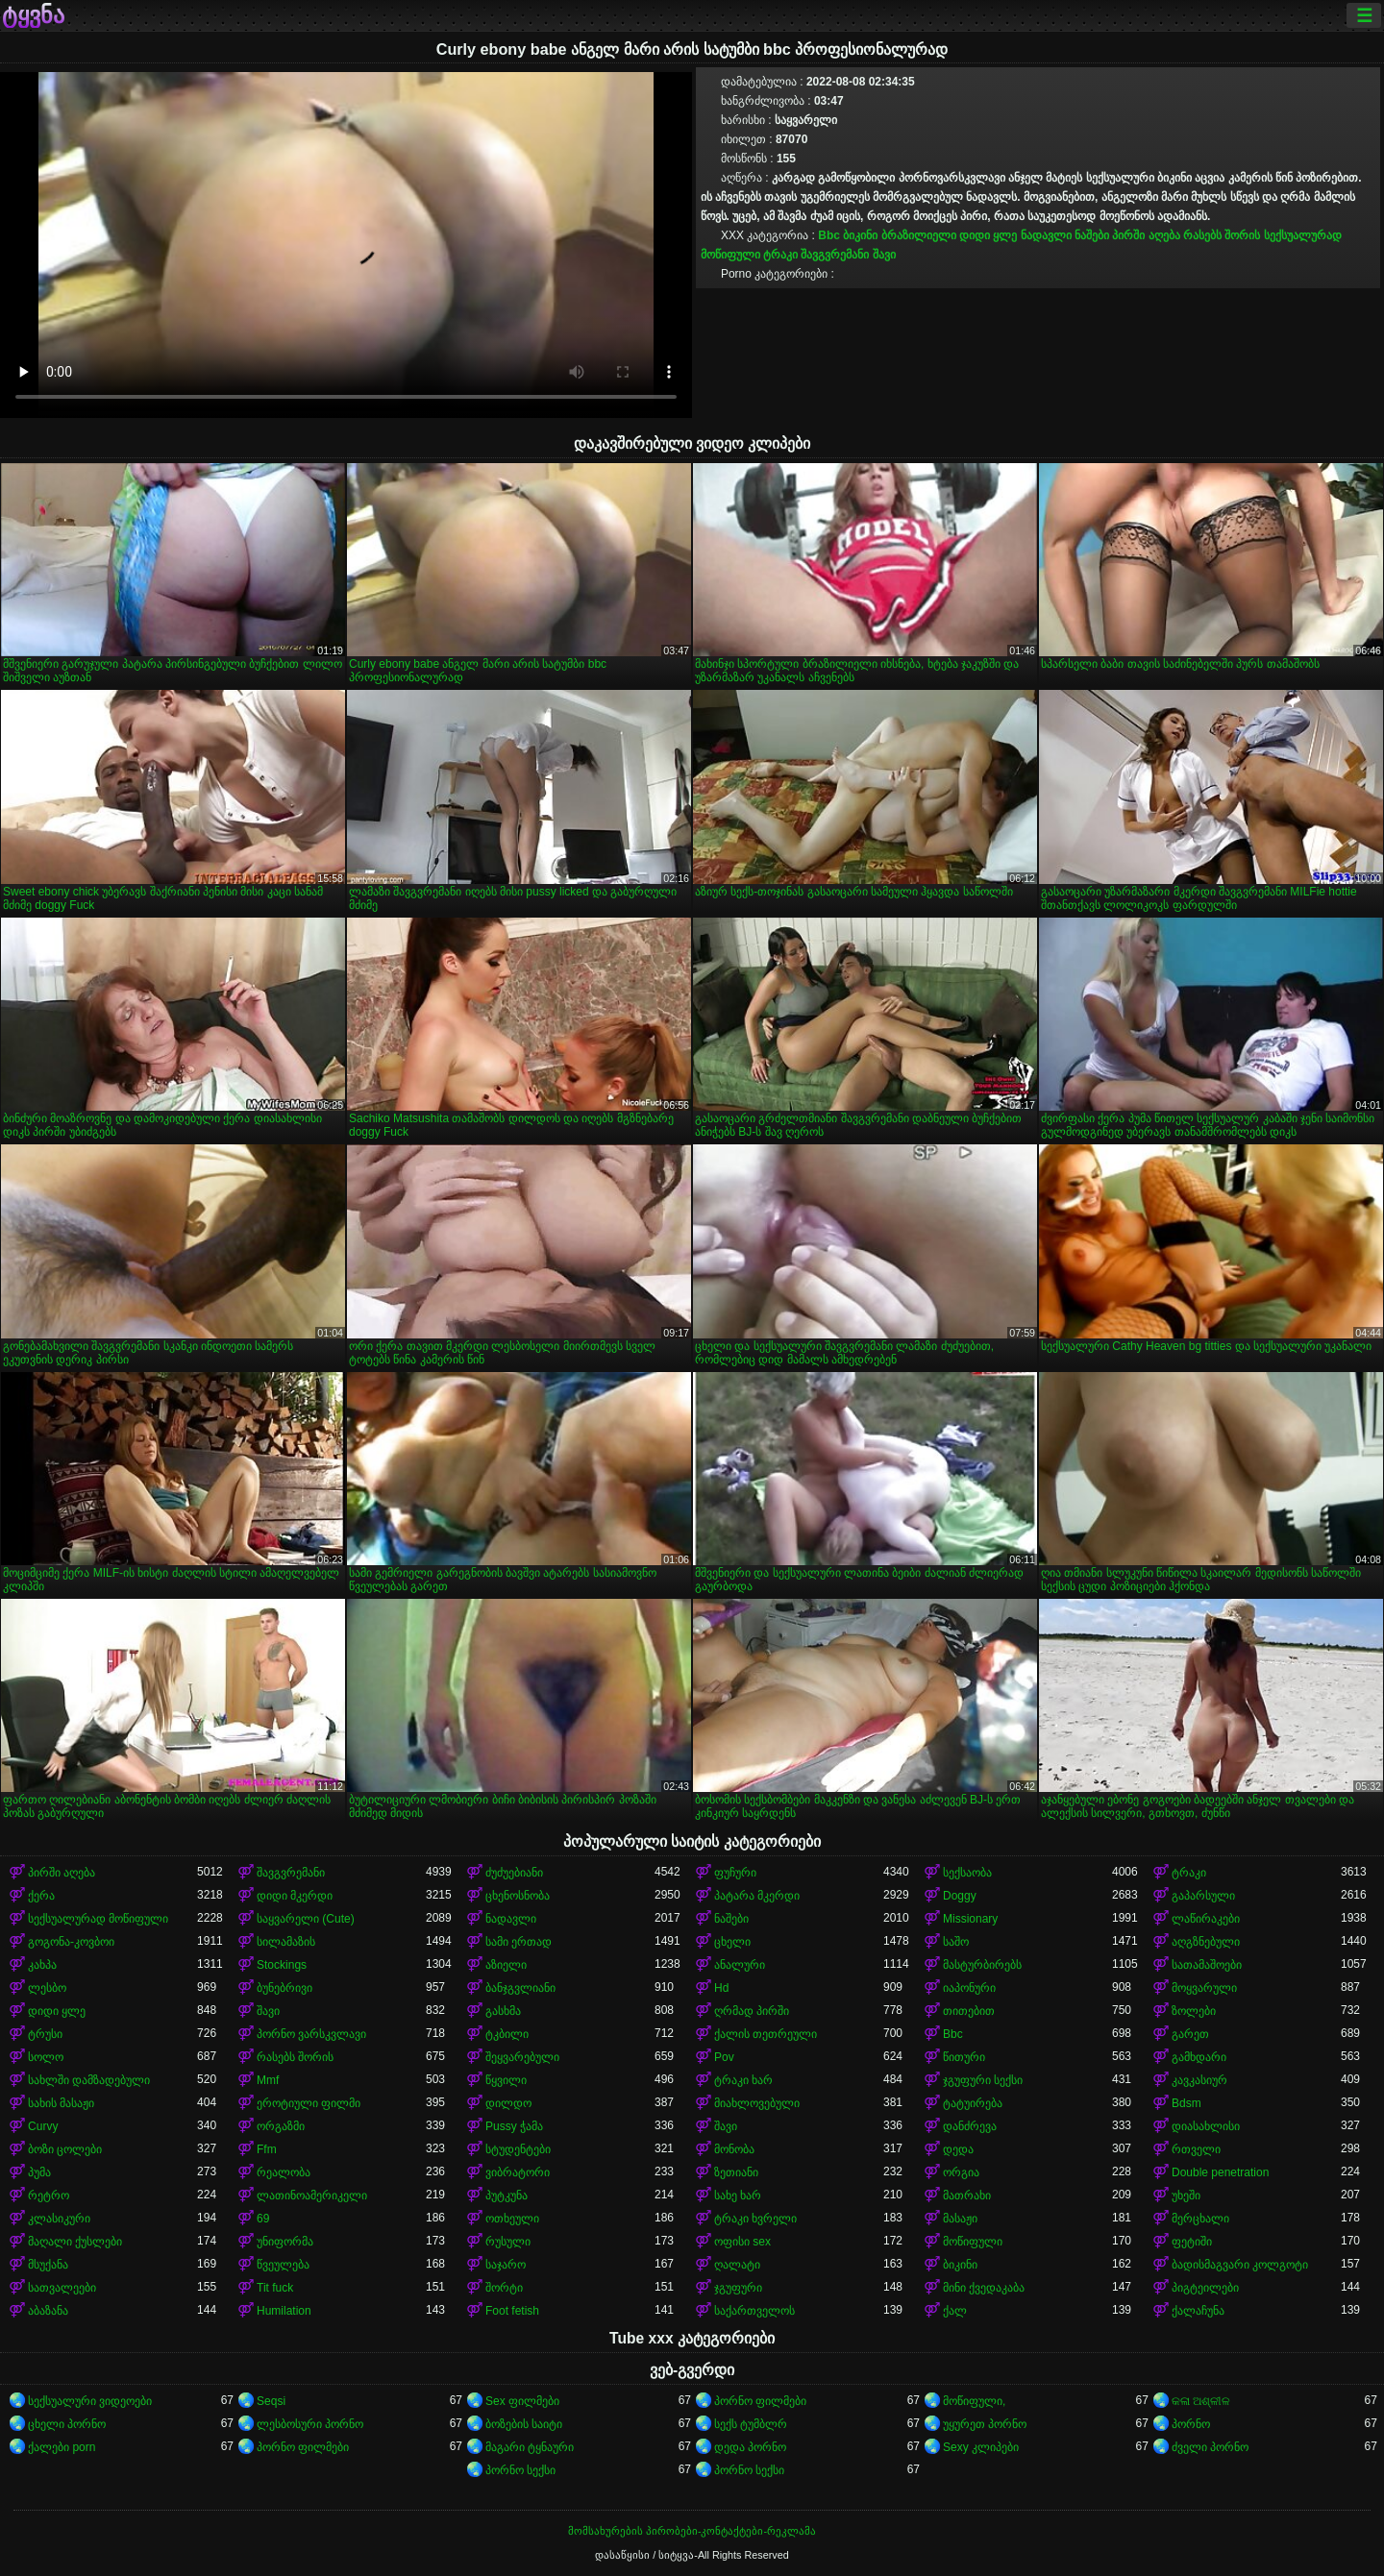 The image size is (1384, 2576). Describe the element at coordinates (71, 1942) in the screenshot. I see `გოგონა-კოვბოი` at that location.